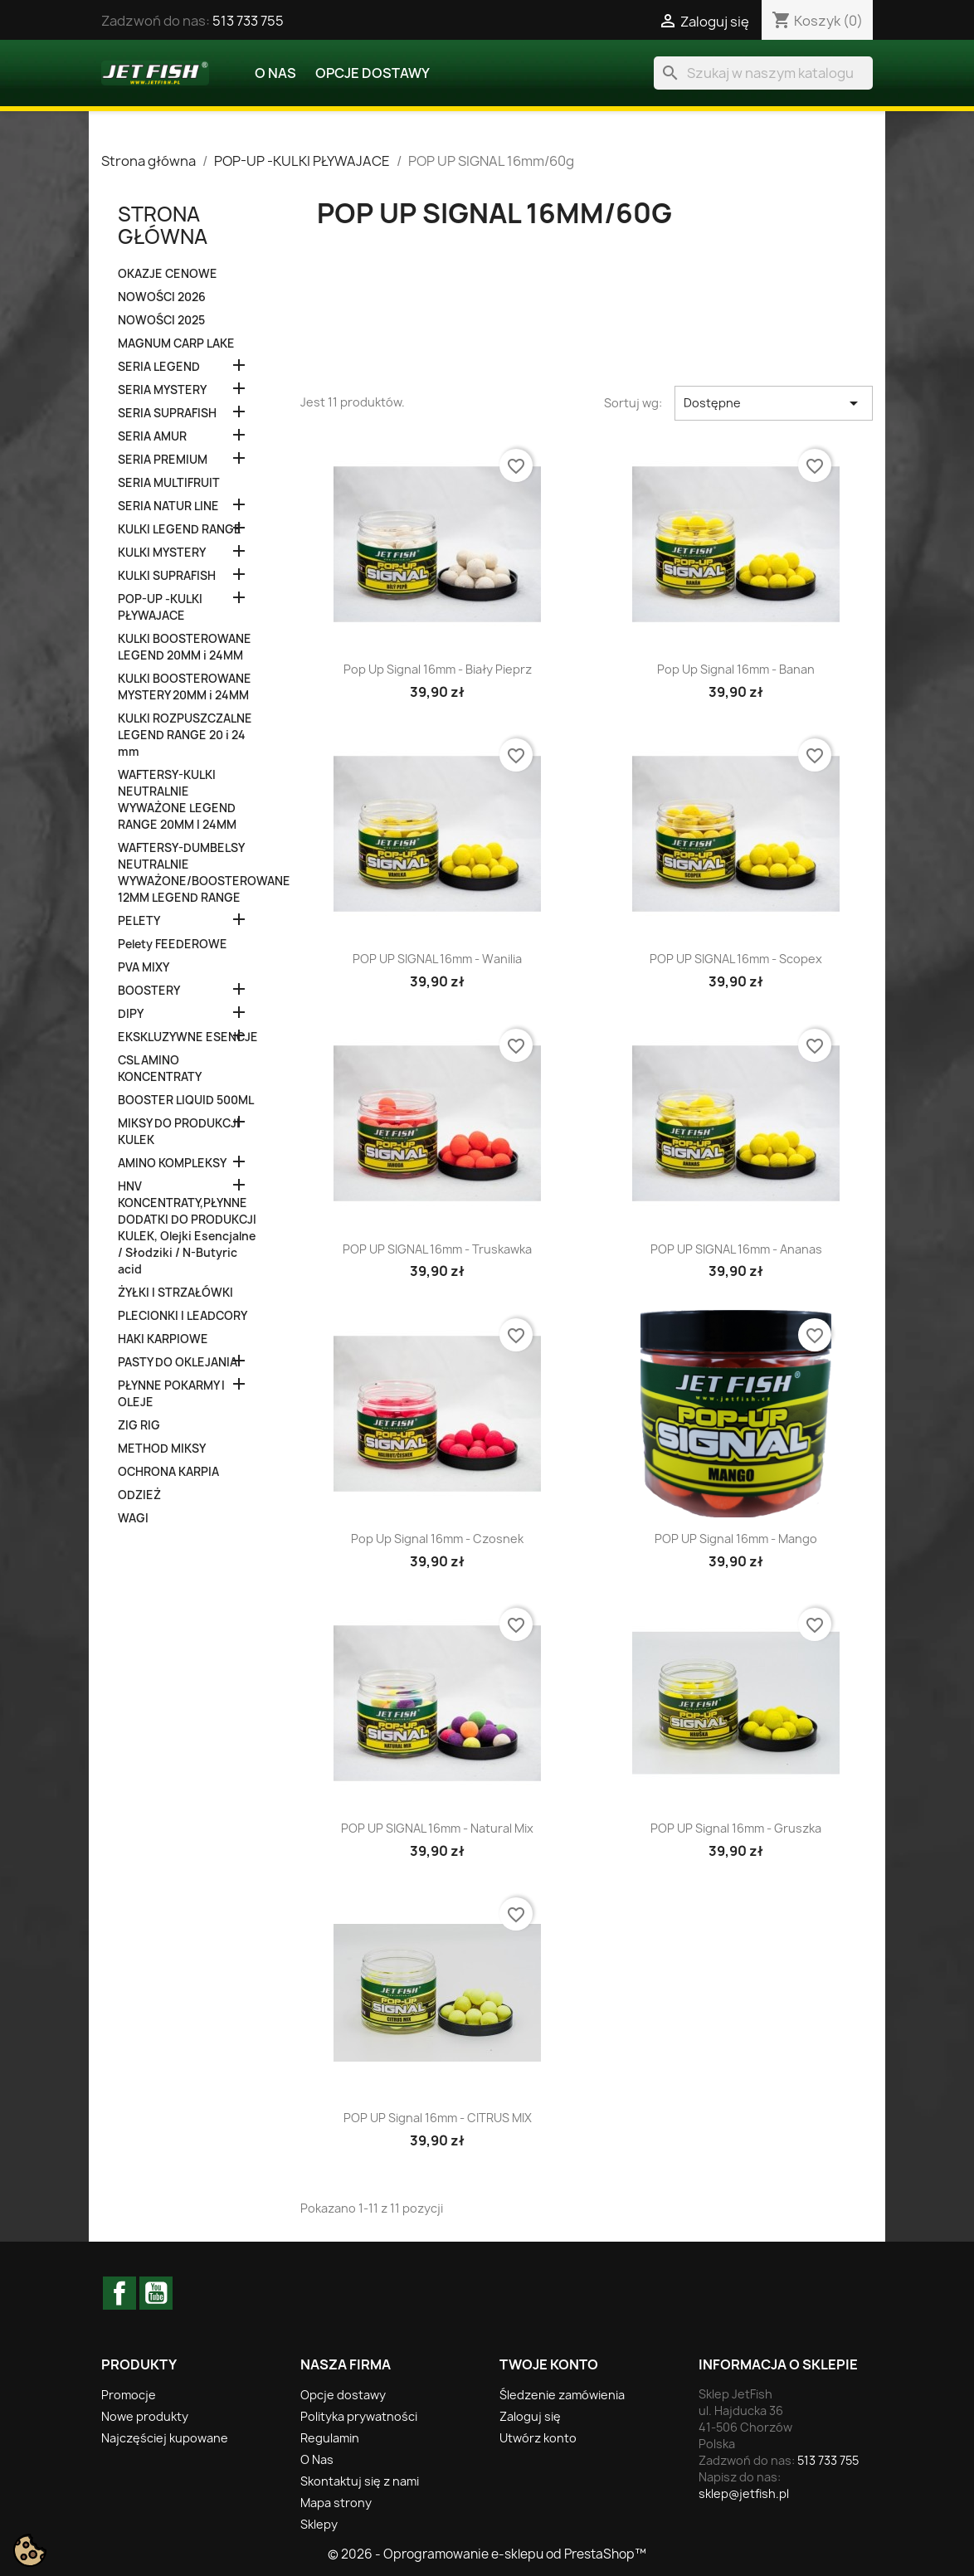 This screenshot has height=2576, width=974. What do you see at coordinates (172, 1163) in the screenshot?
I see `AMINO KOMPLEKSY` at bounding box center [172, 1163].